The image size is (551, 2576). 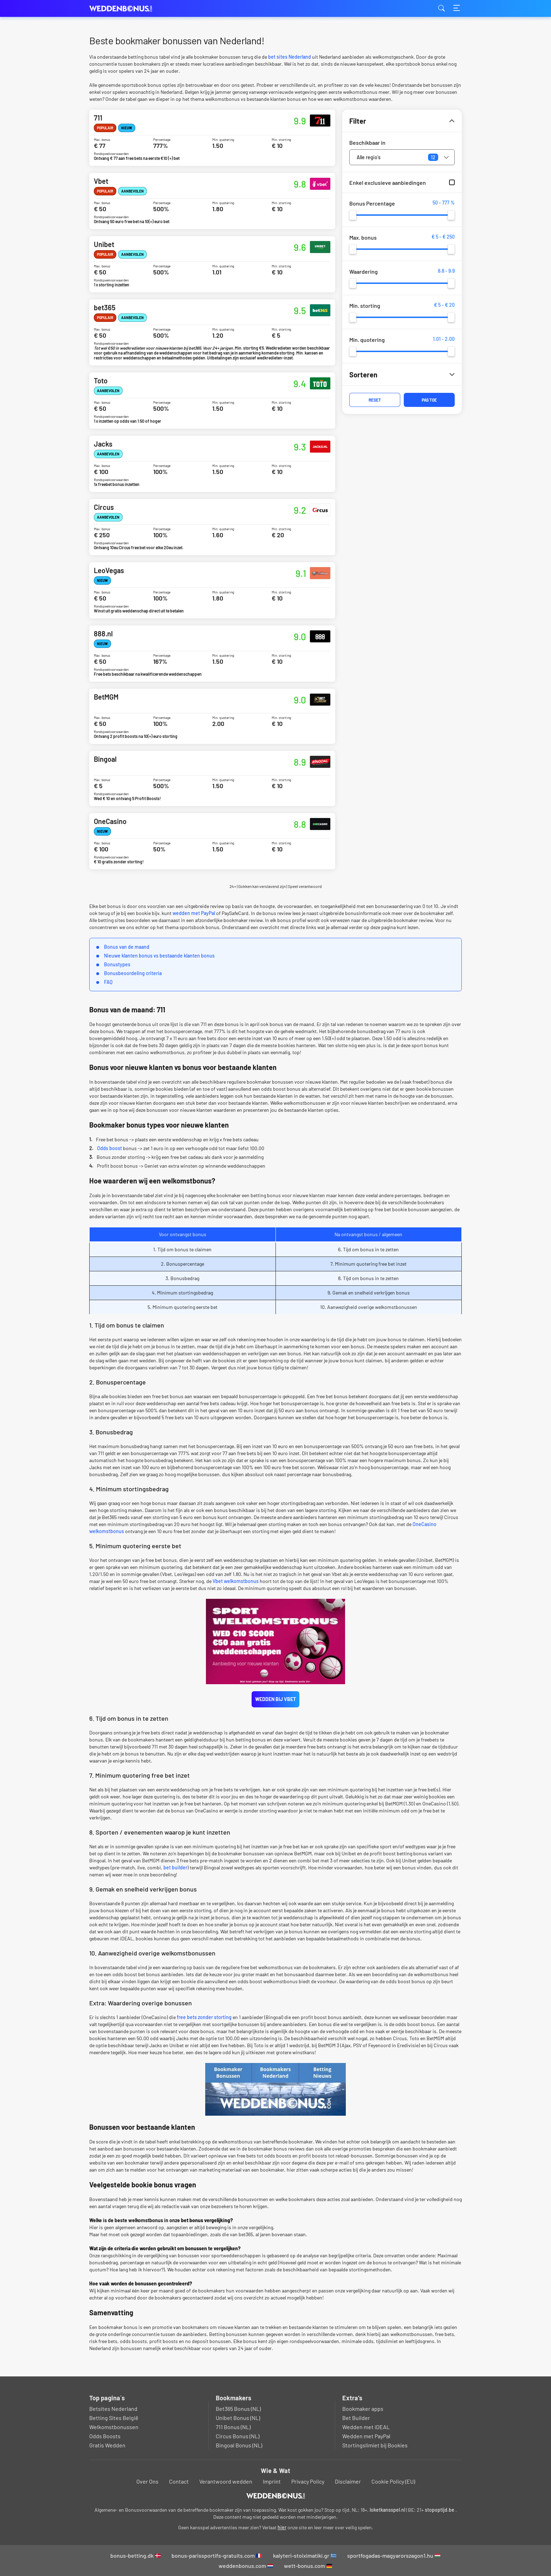 I want to click on Imprint, so click(x=272, y=2481).